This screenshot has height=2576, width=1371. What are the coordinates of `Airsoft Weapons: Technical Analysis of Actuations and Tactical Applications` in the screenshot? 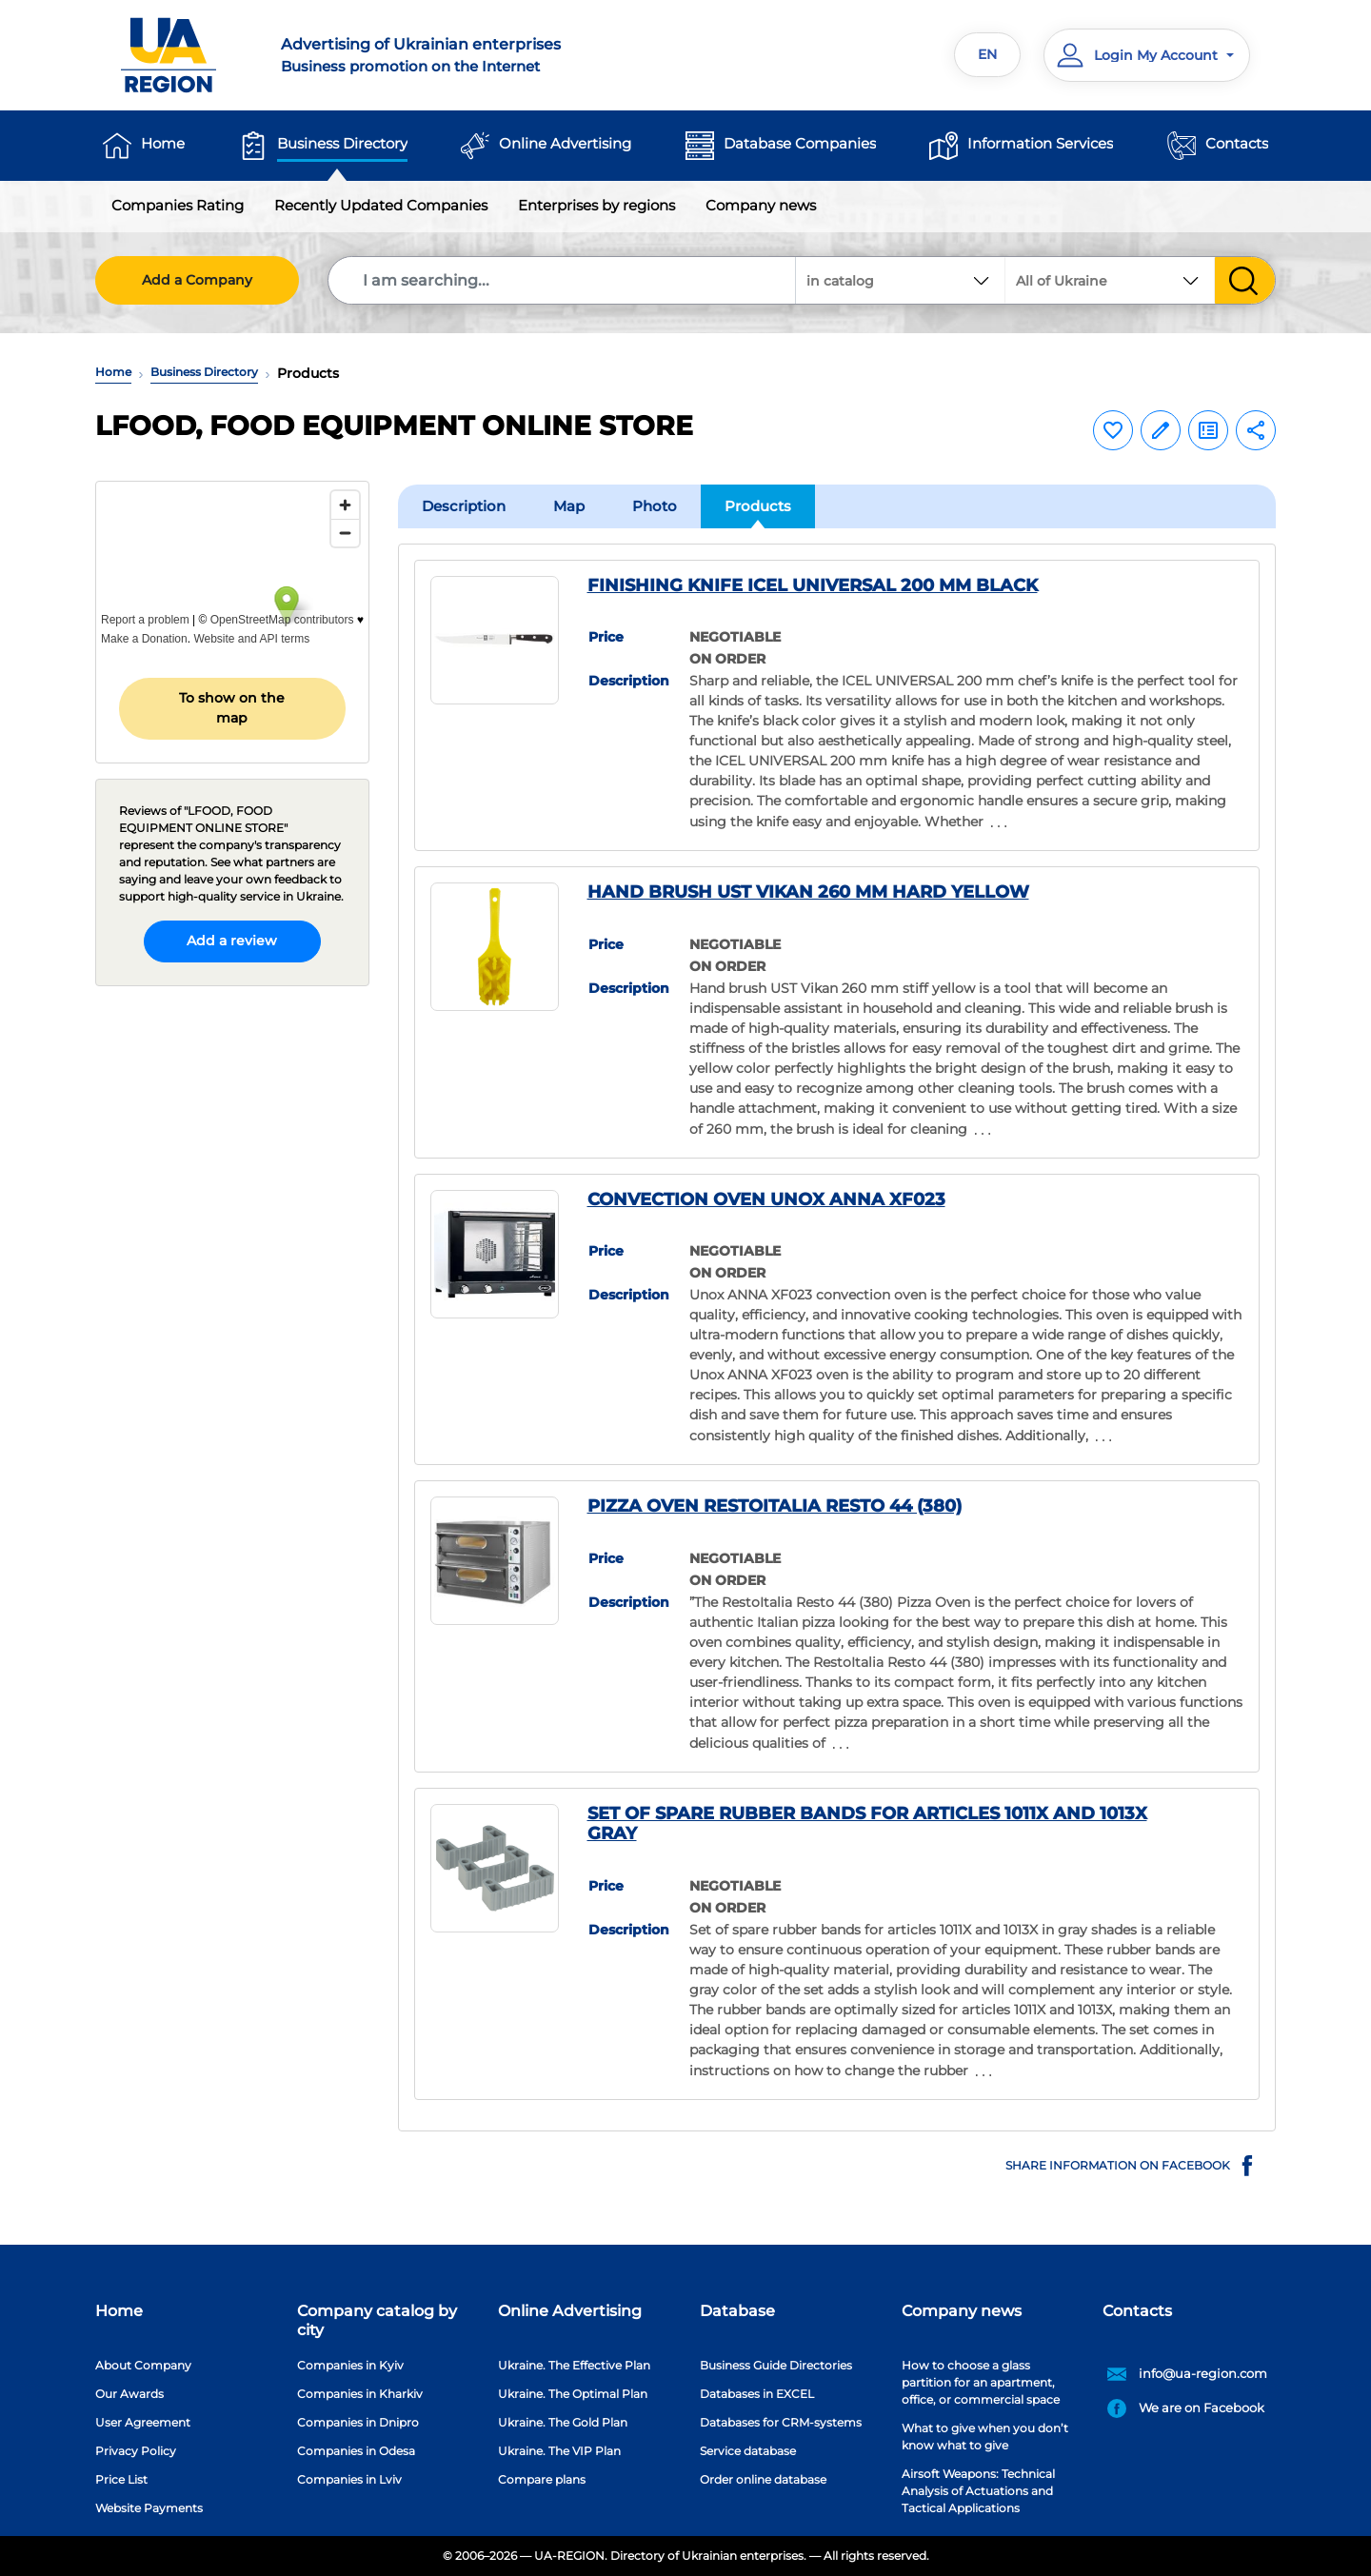 It's located at (978, 2491).